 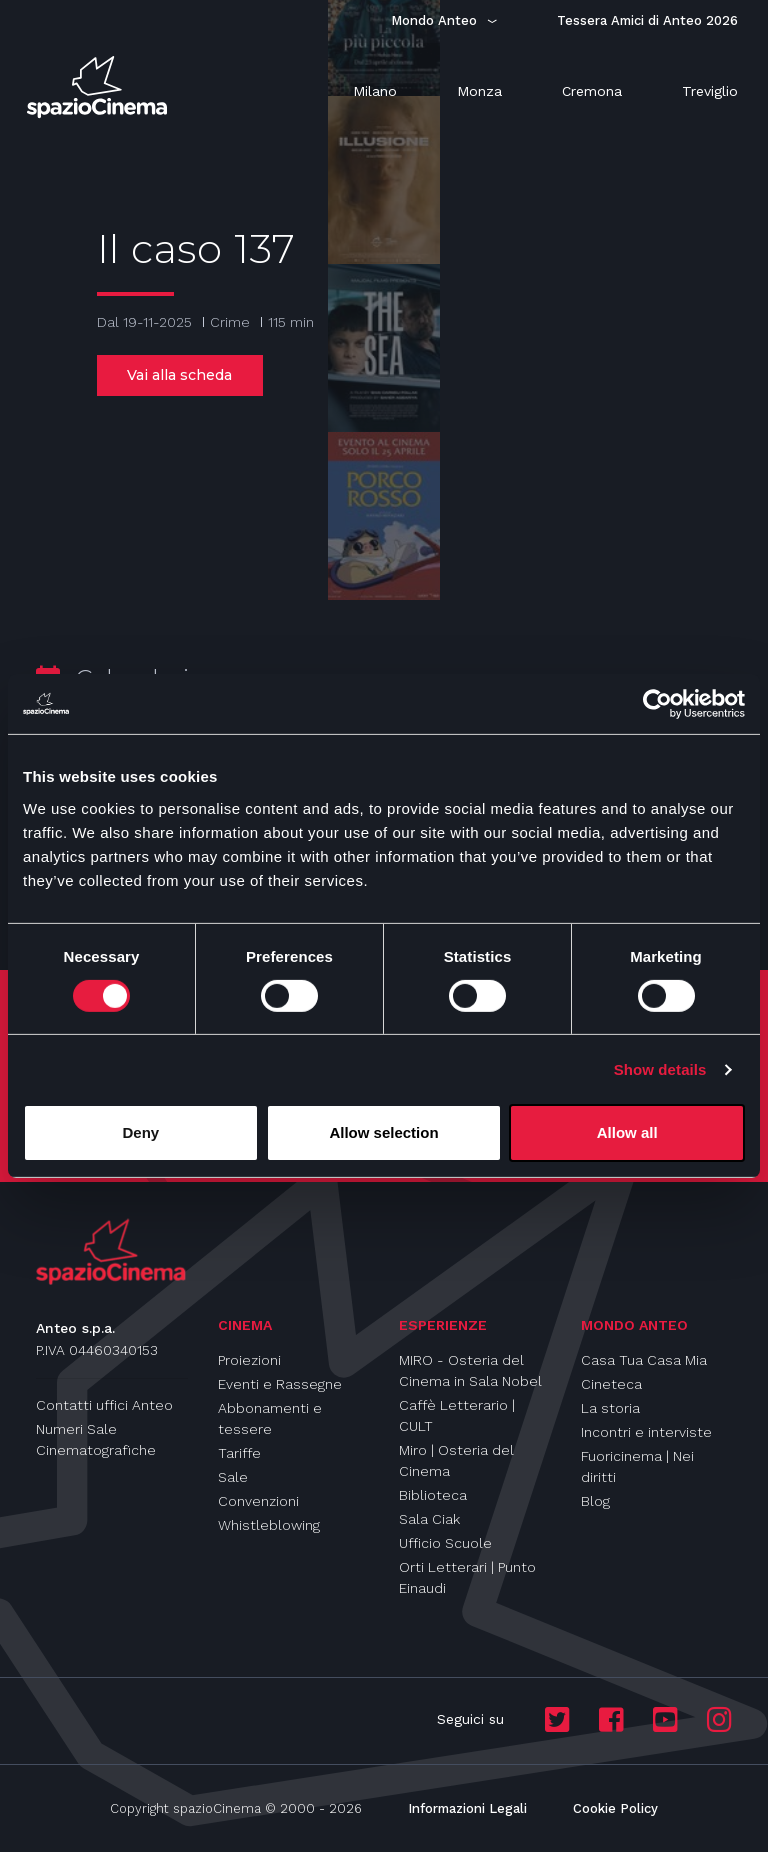 I want to click on Miro | Osteria del Cinema, so click(x=456, y=1460).